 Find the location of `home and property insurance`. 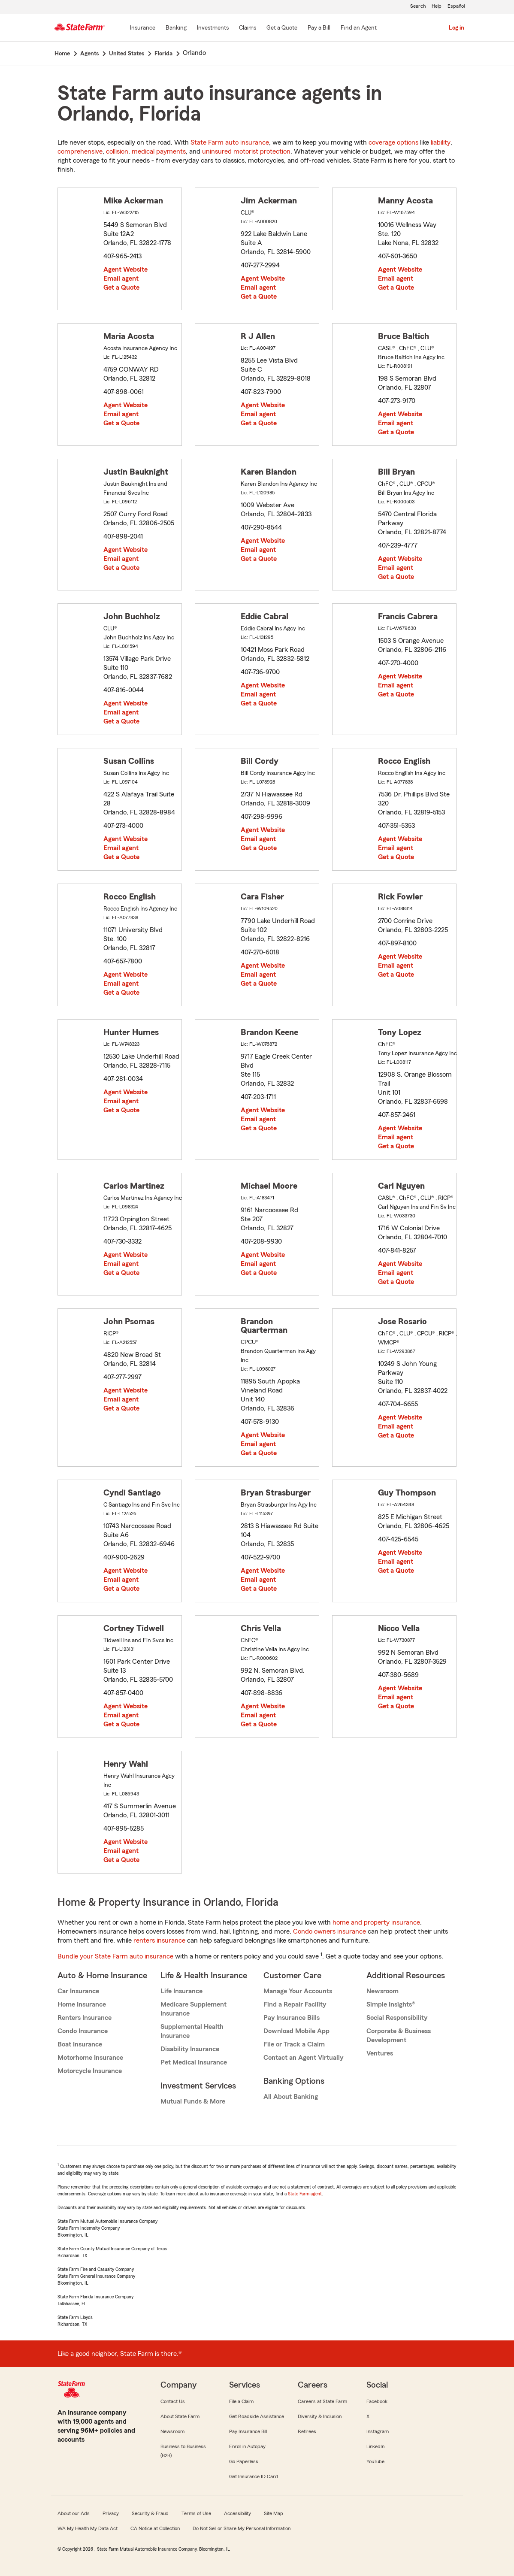

home and property insurance is located at coordinates (376, 1922).